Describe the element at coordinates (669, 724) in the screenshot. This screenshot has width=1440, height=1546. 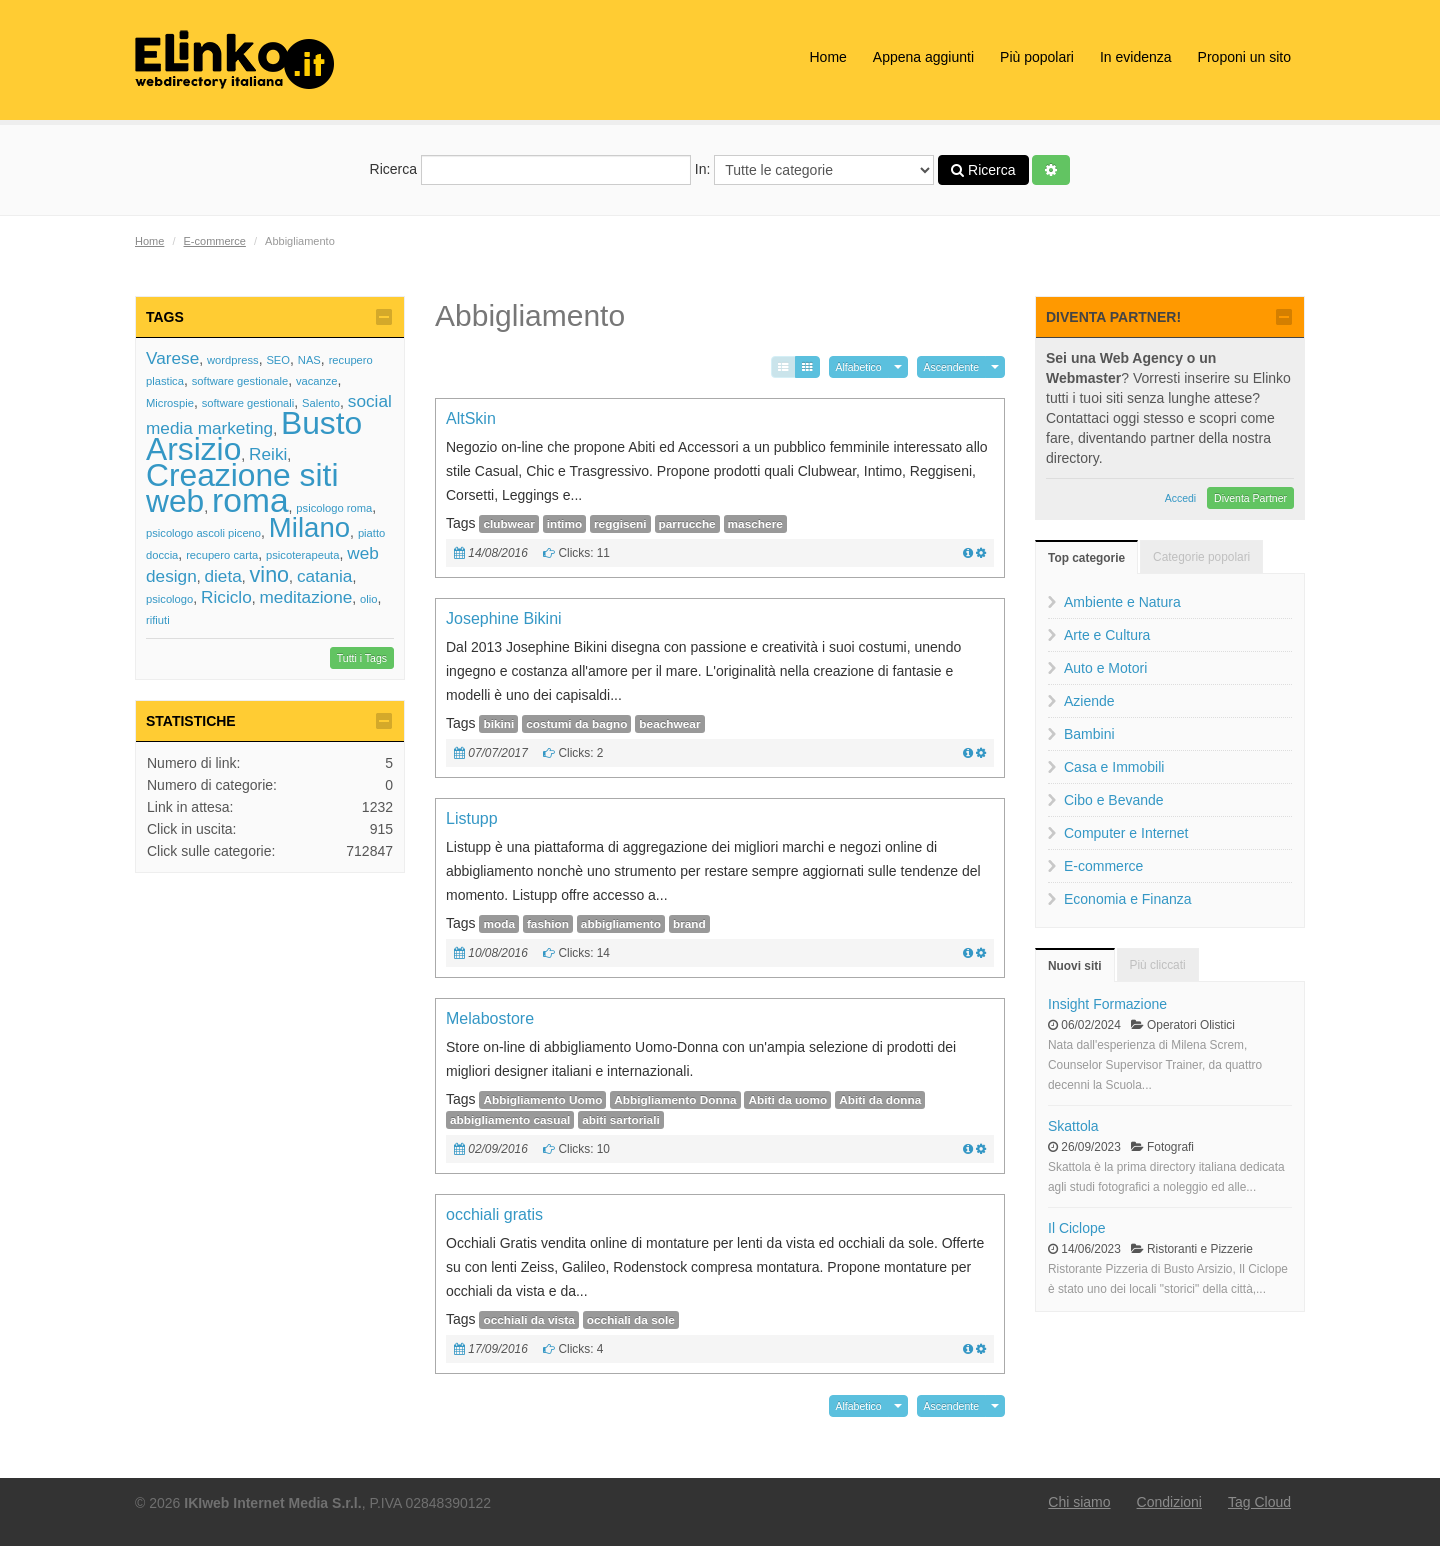
I see `beachwear` at that location.